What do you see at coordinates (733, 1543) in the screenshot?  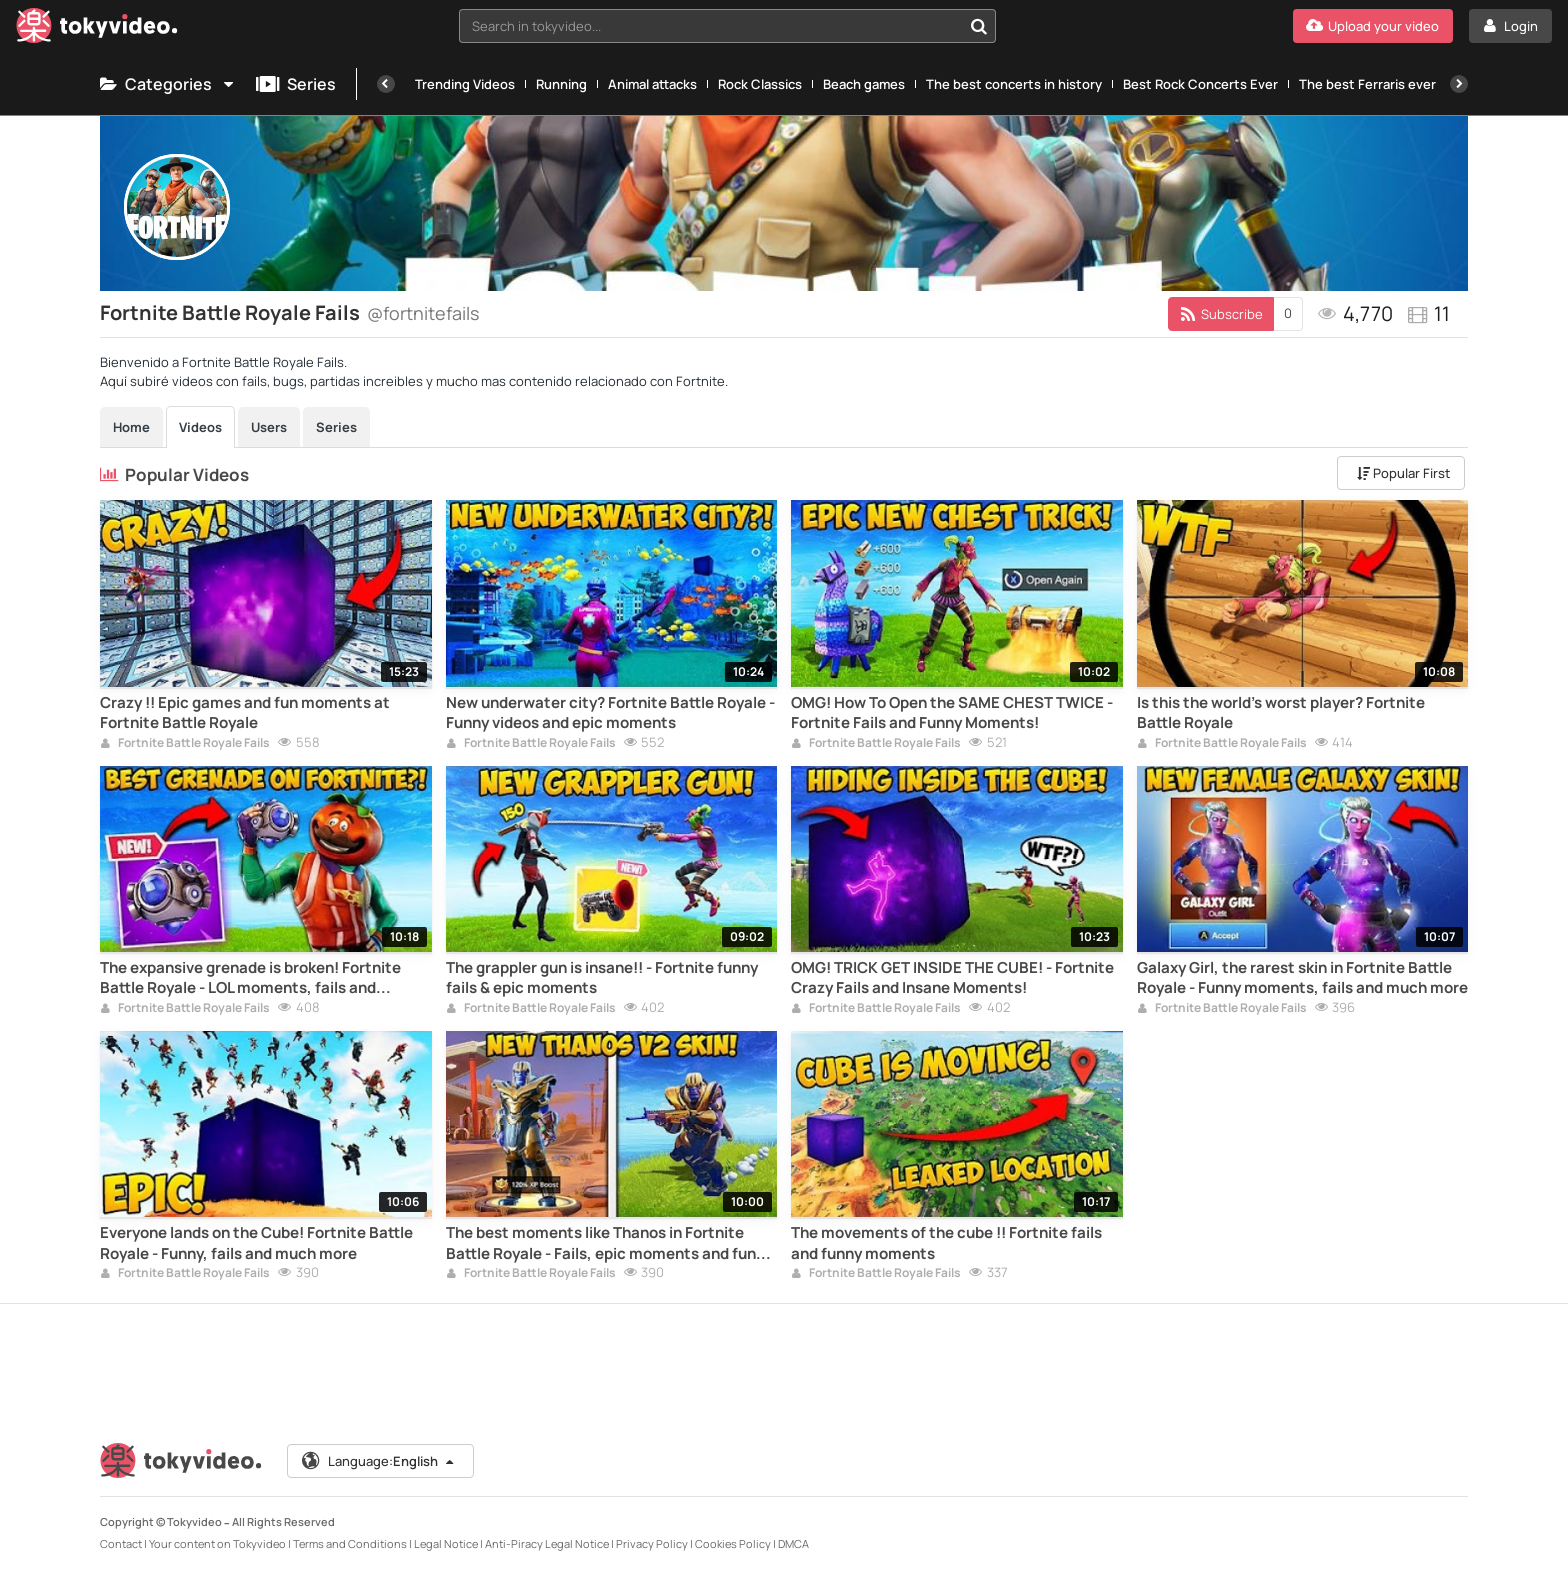 I see `Cookies Policy` at bounding box center [733, 1543].